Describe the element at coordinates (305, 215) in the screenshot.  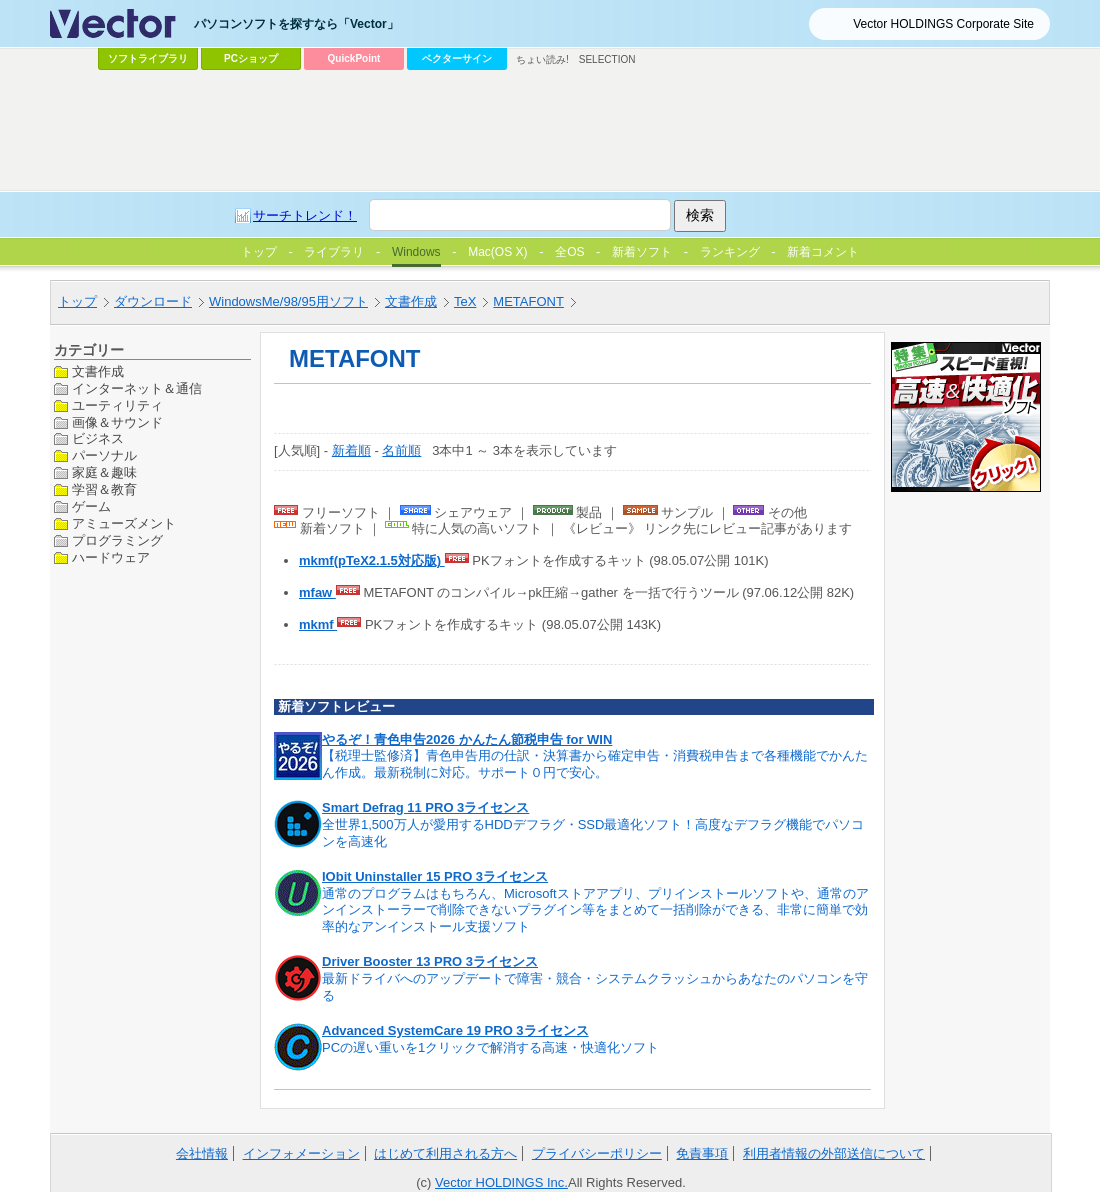
I see `サーチトレンド！` at that location.